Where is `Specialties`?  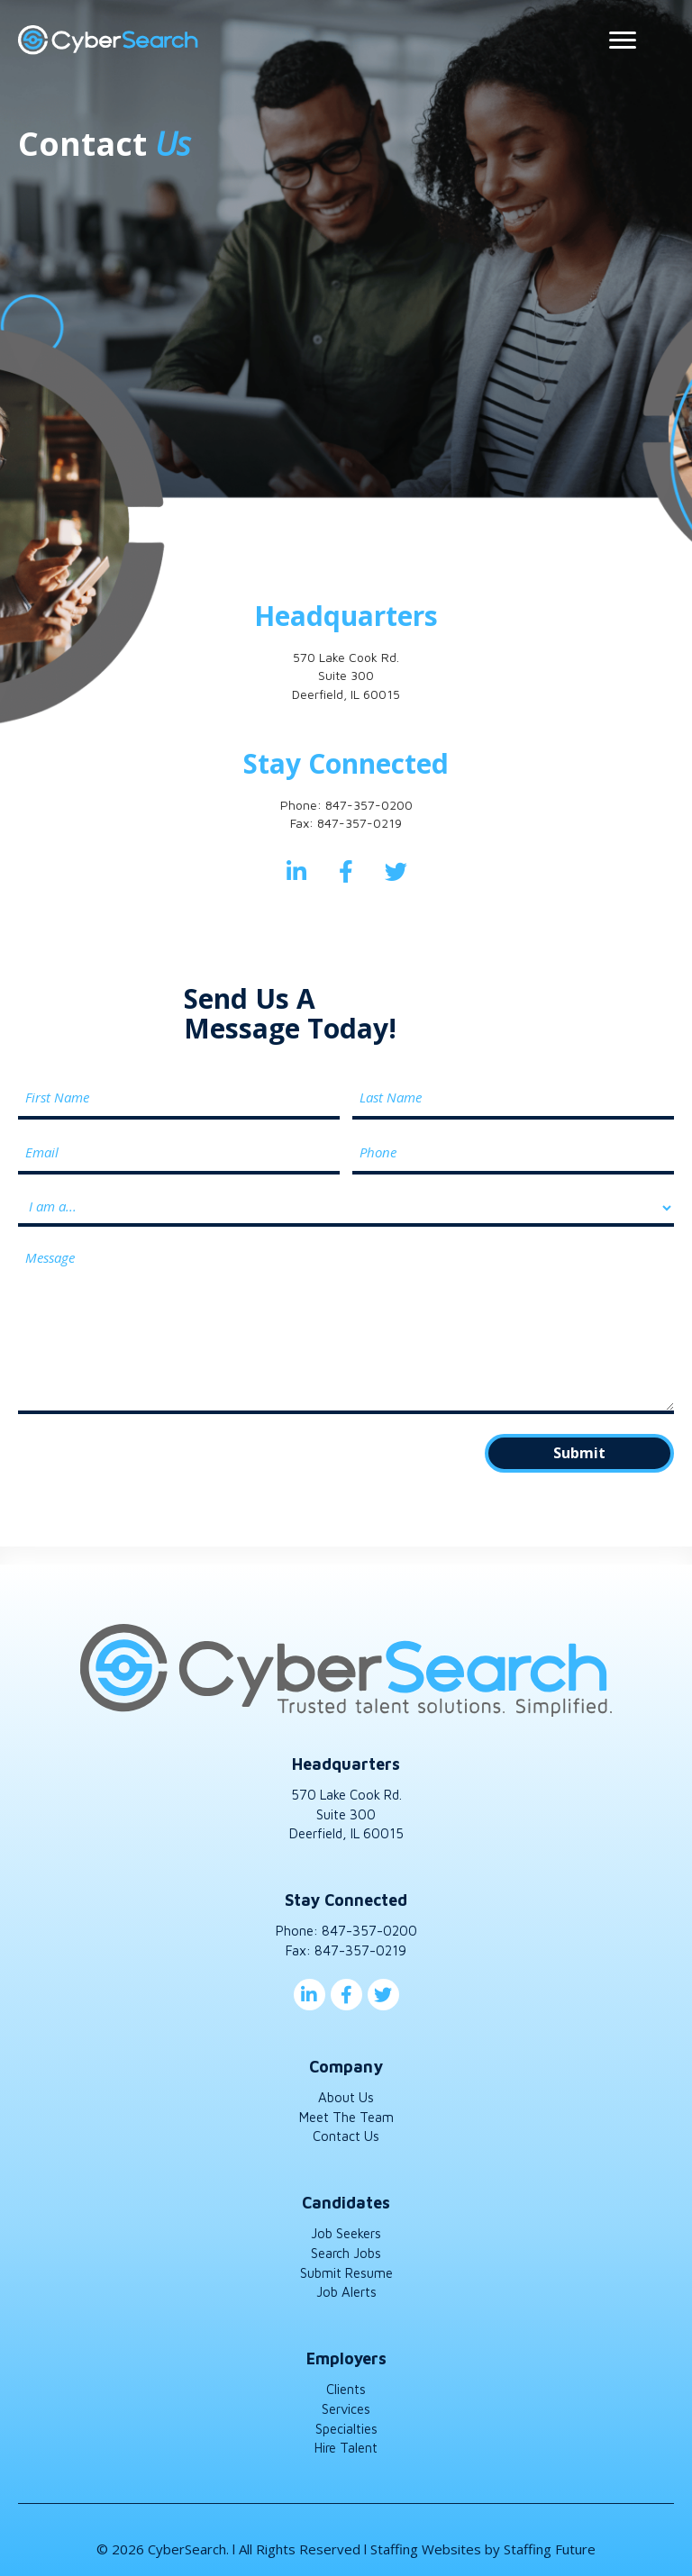 Specialties is located at coordinates (346, 2422).